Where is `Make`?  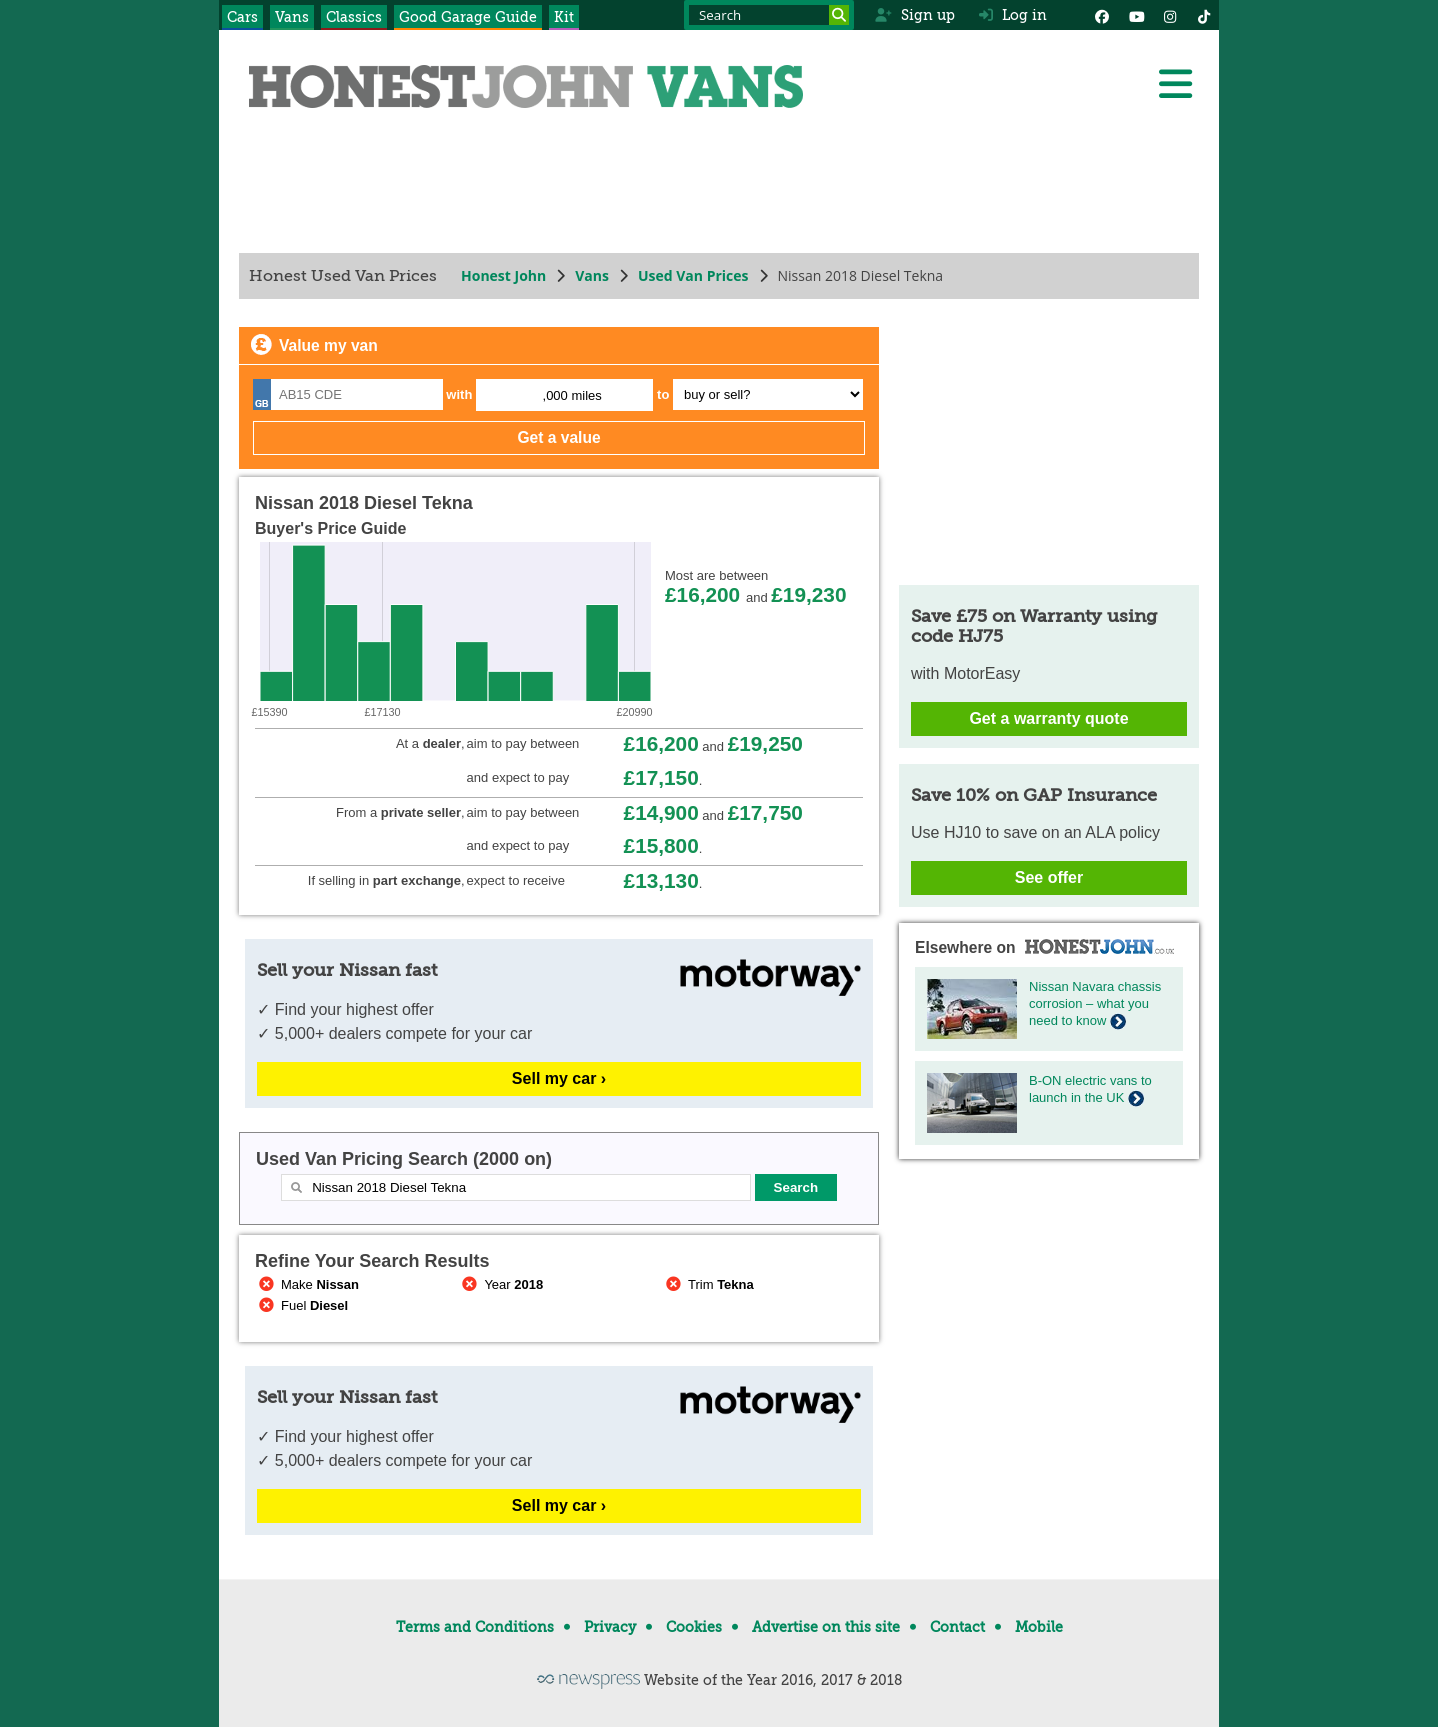
Make is located at coordinates (307, 1284).